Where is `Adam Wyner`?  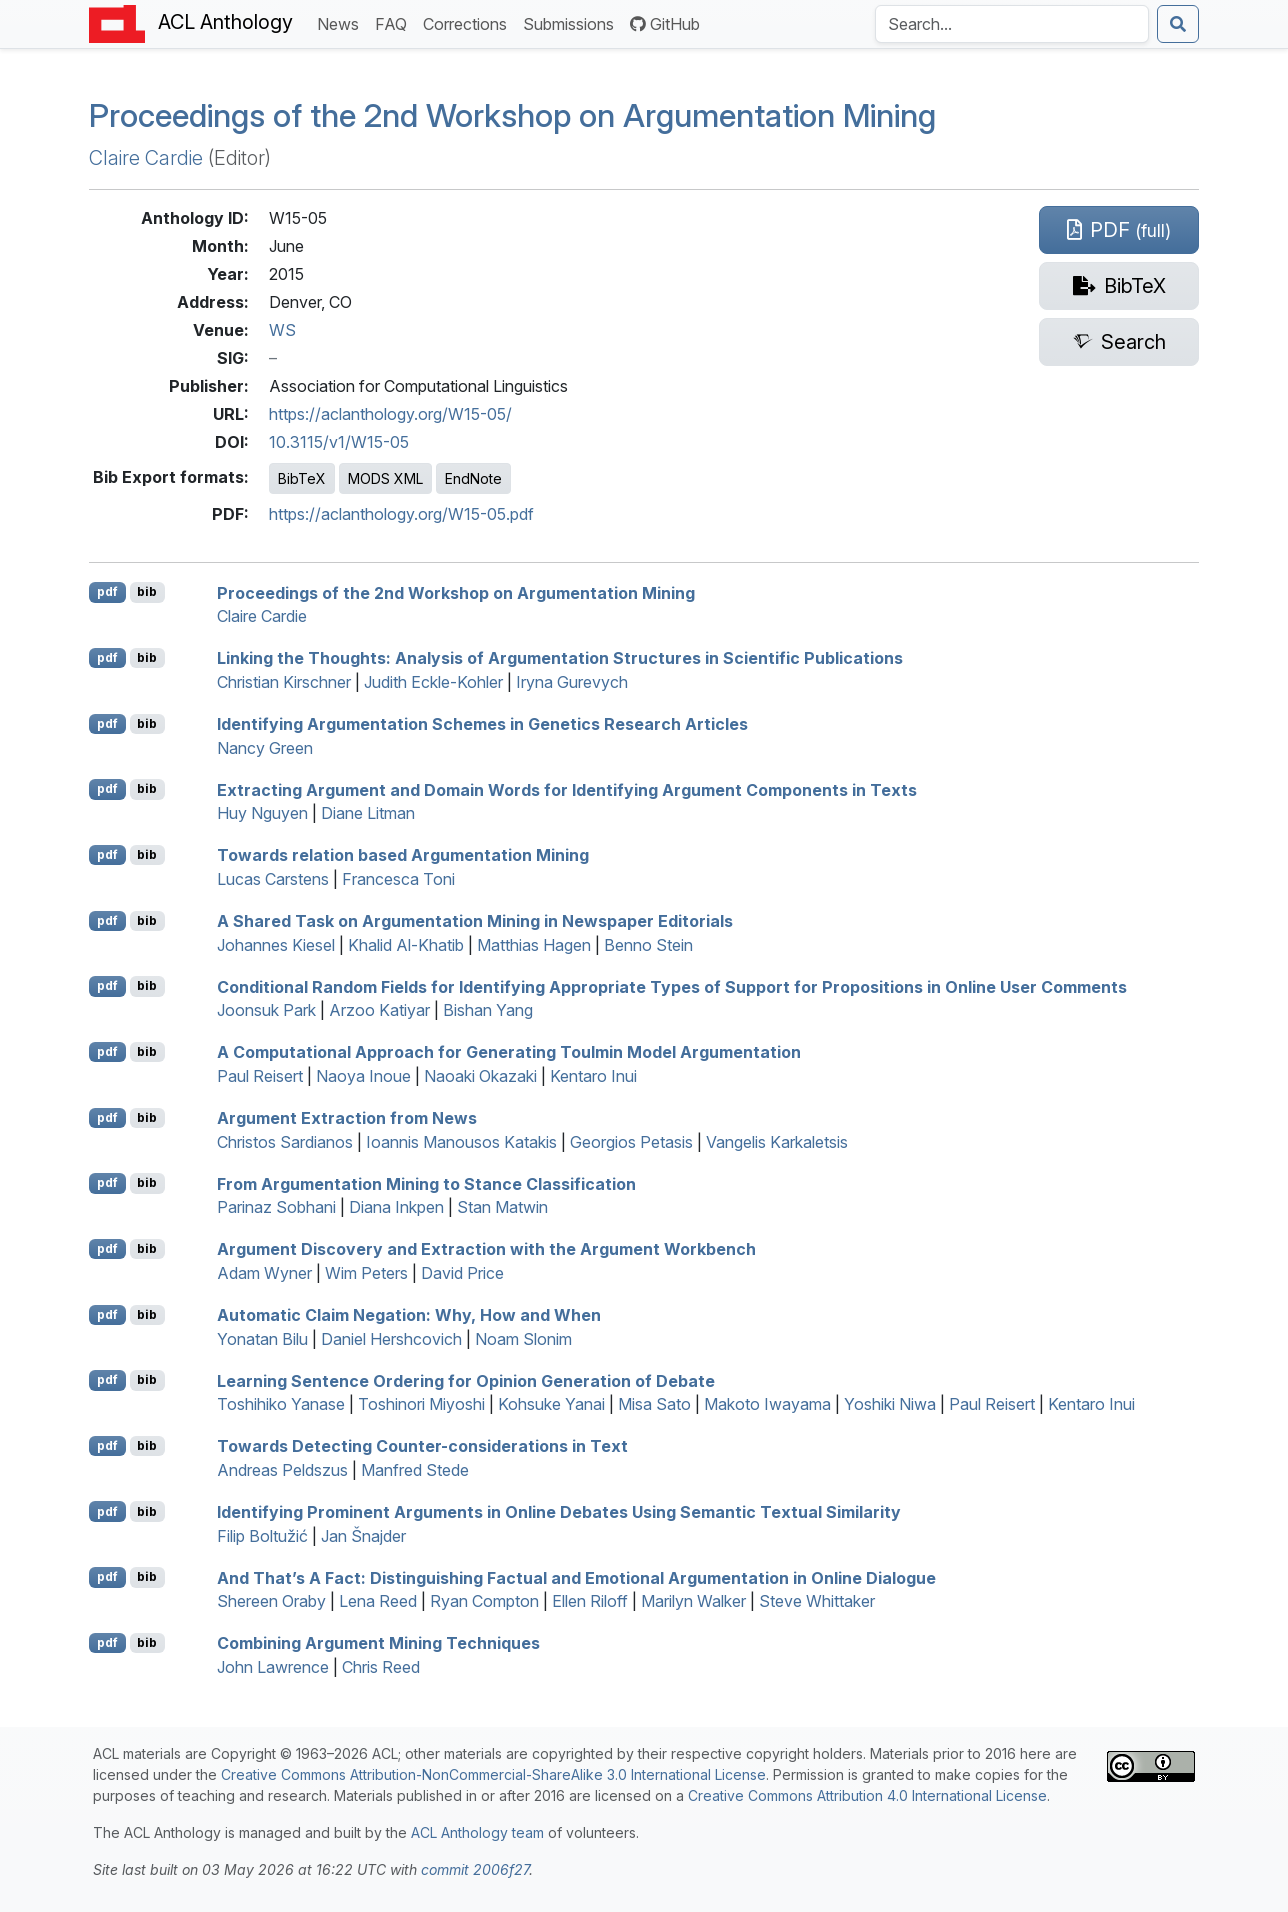 Adam Wyner is located at coordinates (264, 1273).